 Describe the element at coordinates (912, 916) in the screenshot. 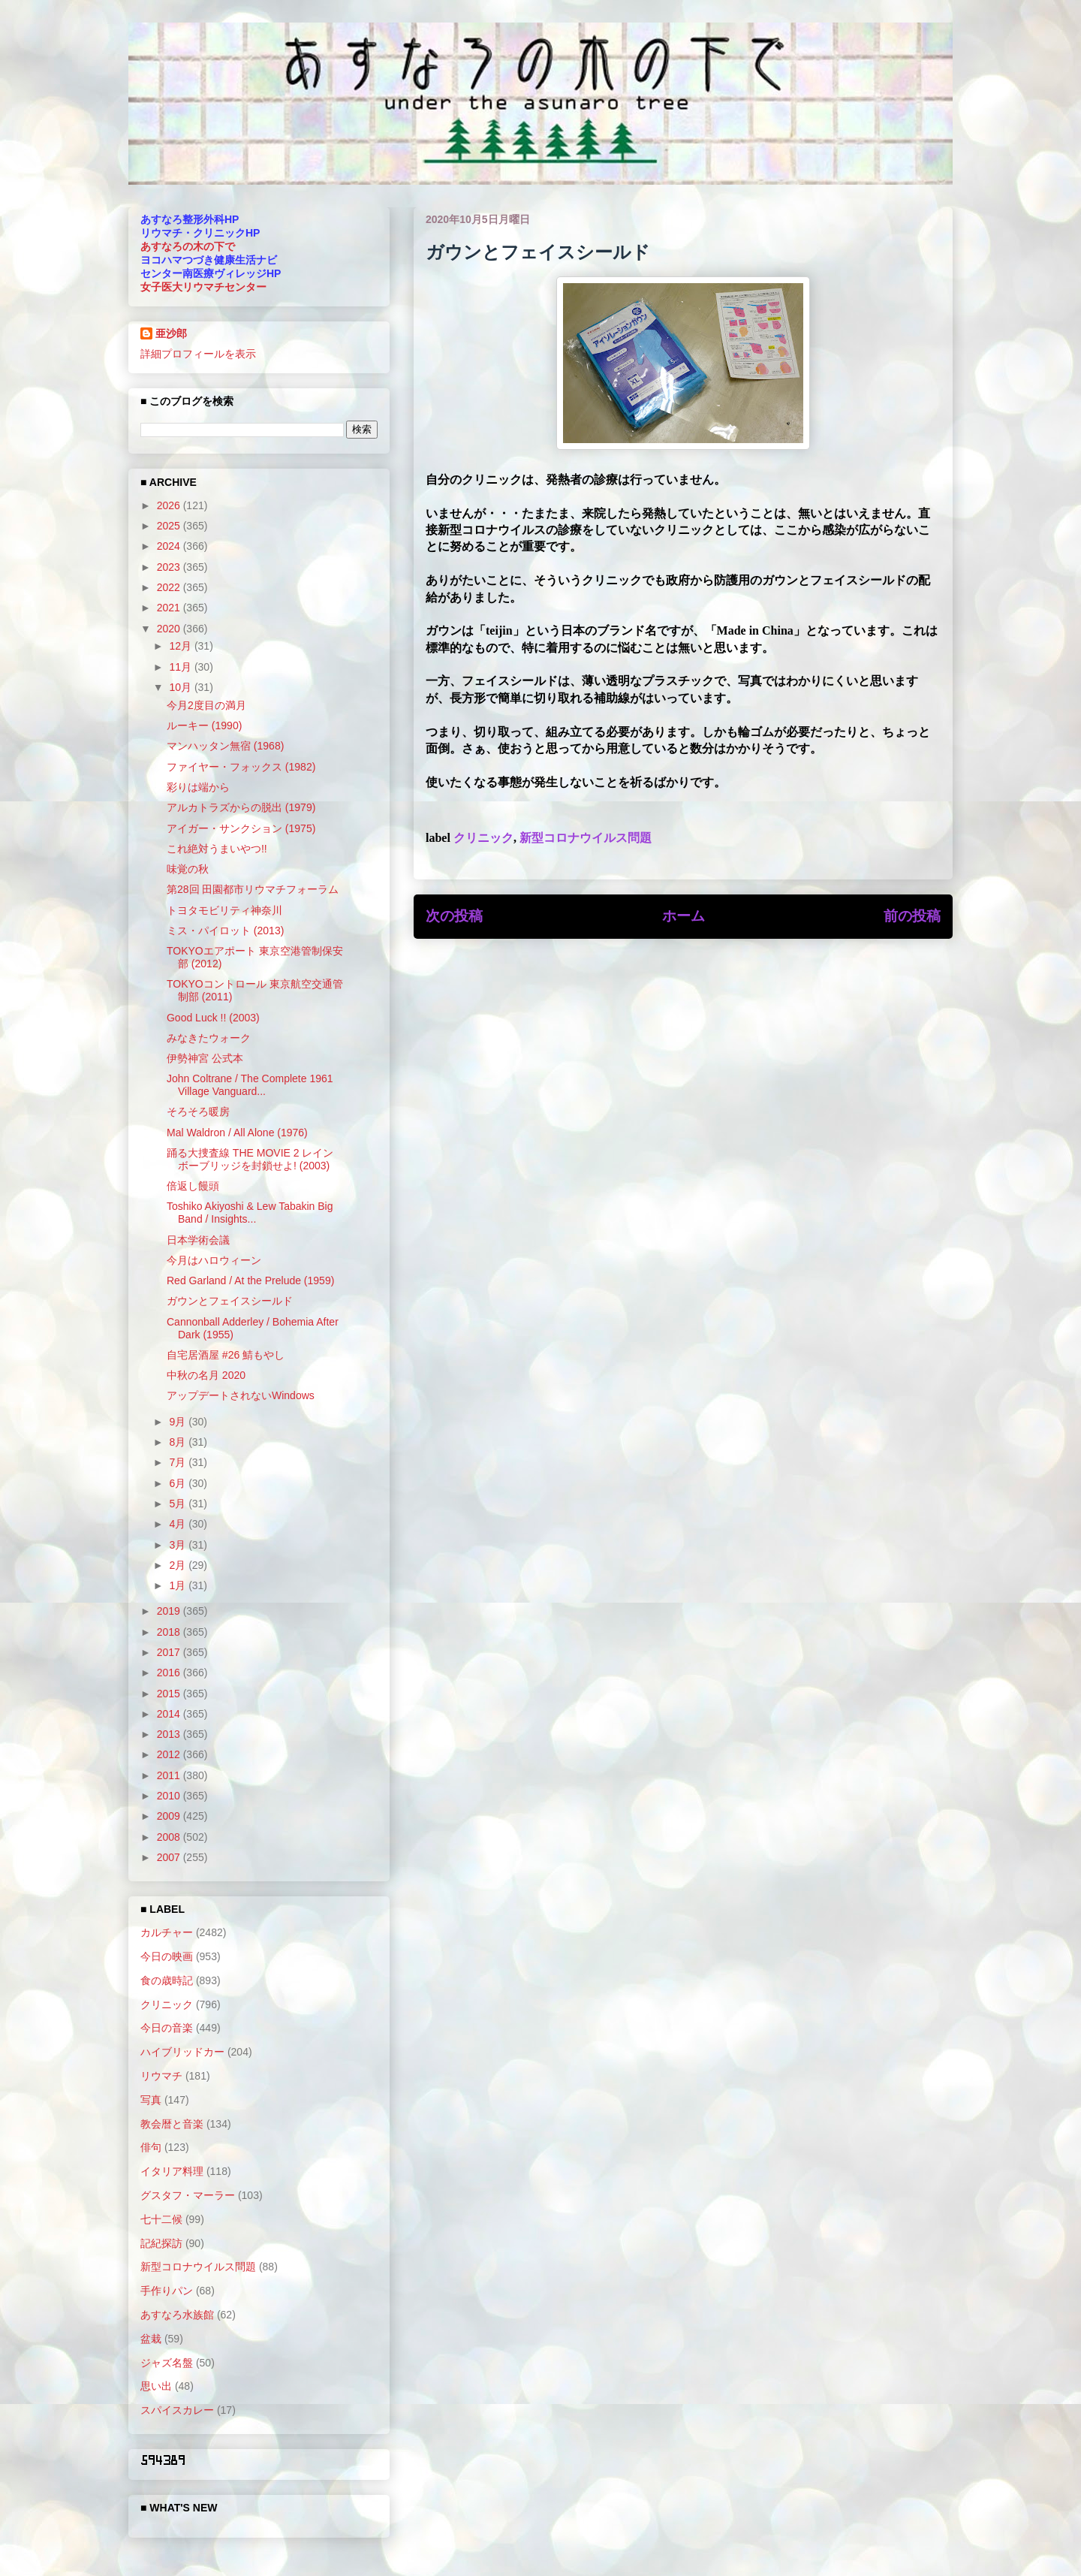

I see `前の投稿` at that location.